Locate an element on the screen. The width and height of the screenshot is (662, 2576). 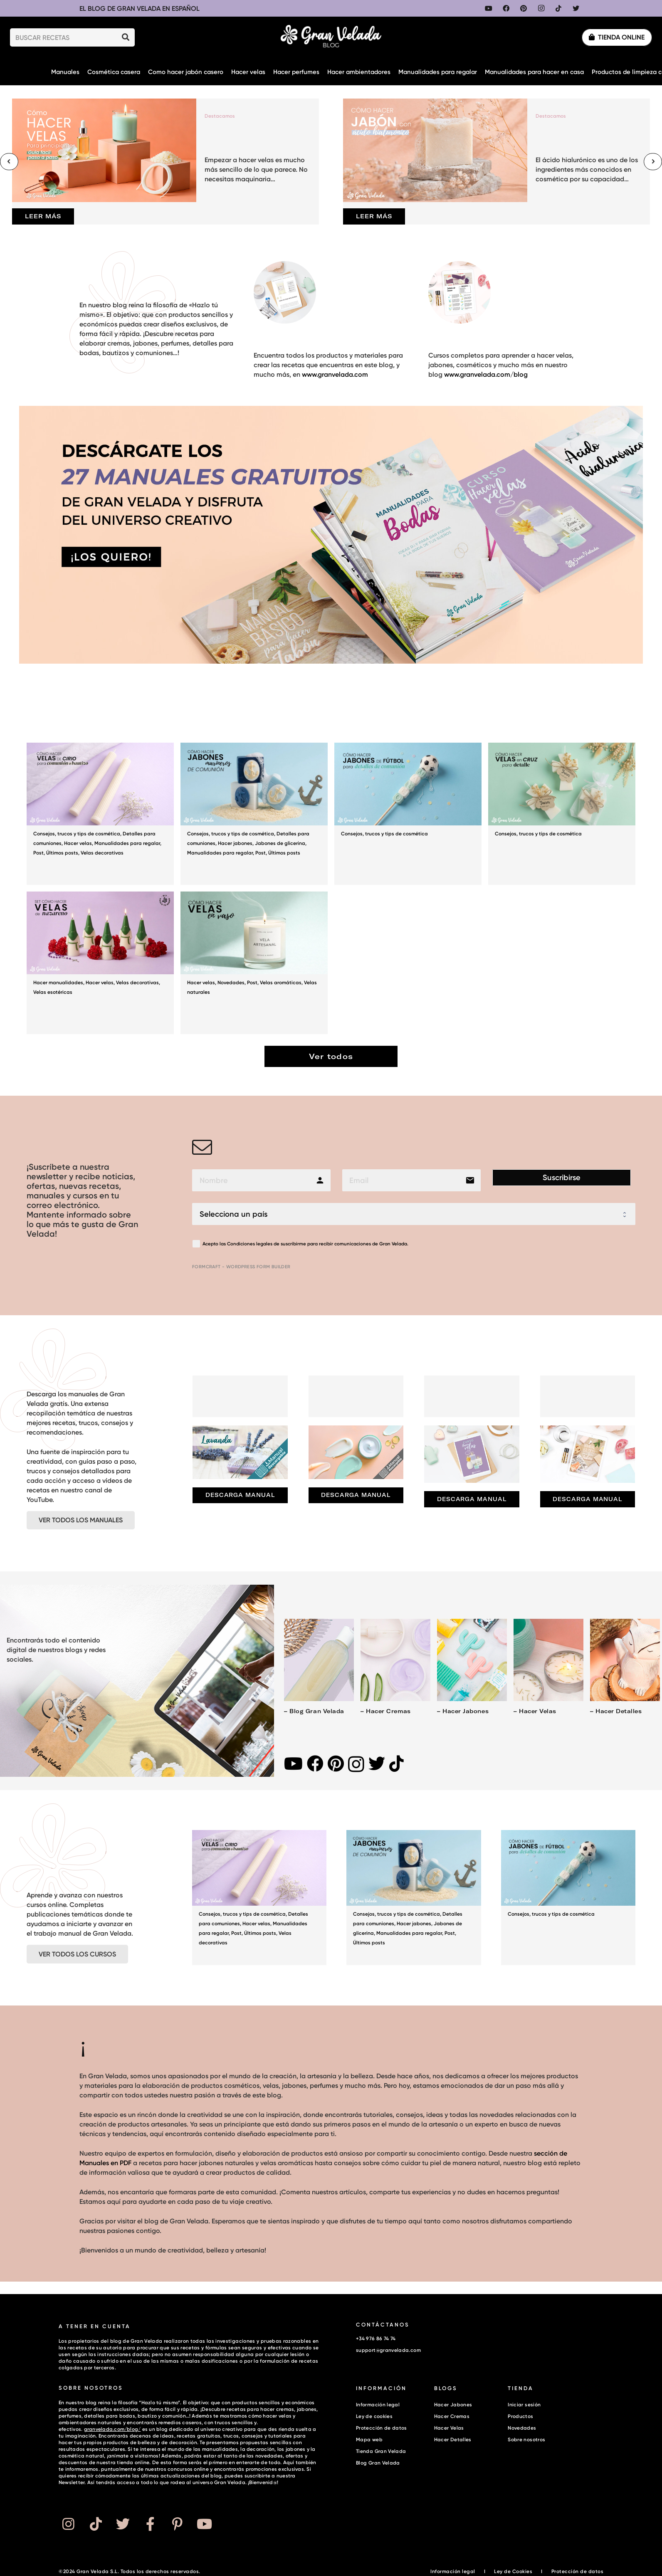
www.granvelada.com/blog is located at coordinates (486, 374).